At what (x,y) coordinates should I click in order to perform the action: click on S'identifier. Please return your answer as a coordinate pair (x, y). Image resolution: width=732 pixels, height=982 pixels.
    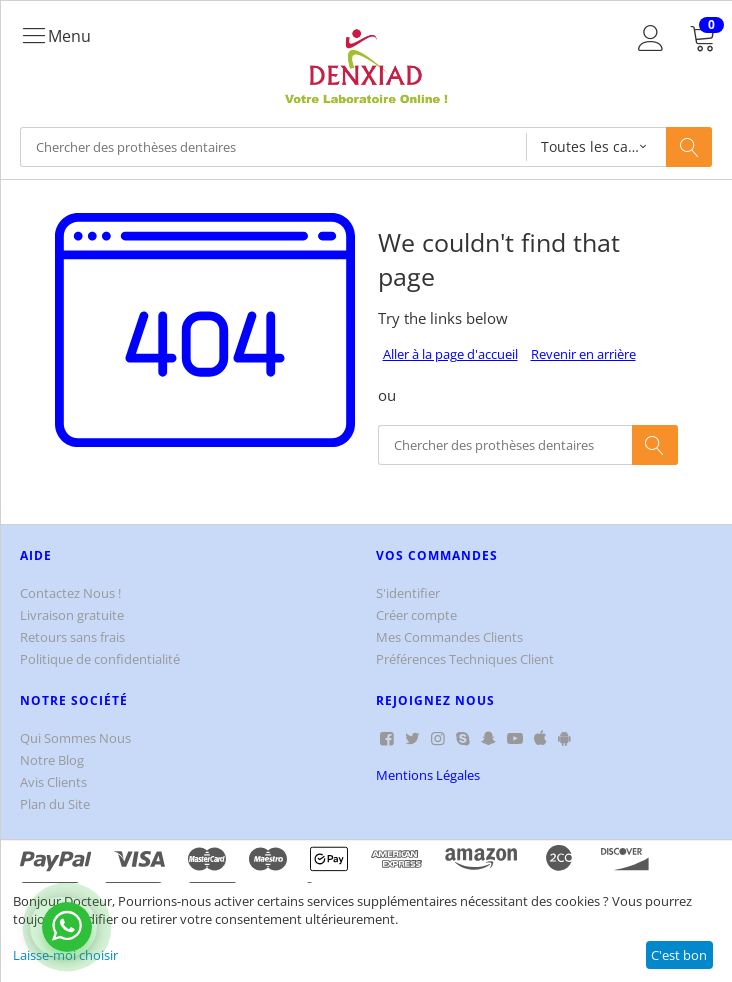
    Looking at the image, I should click on (408, 593).